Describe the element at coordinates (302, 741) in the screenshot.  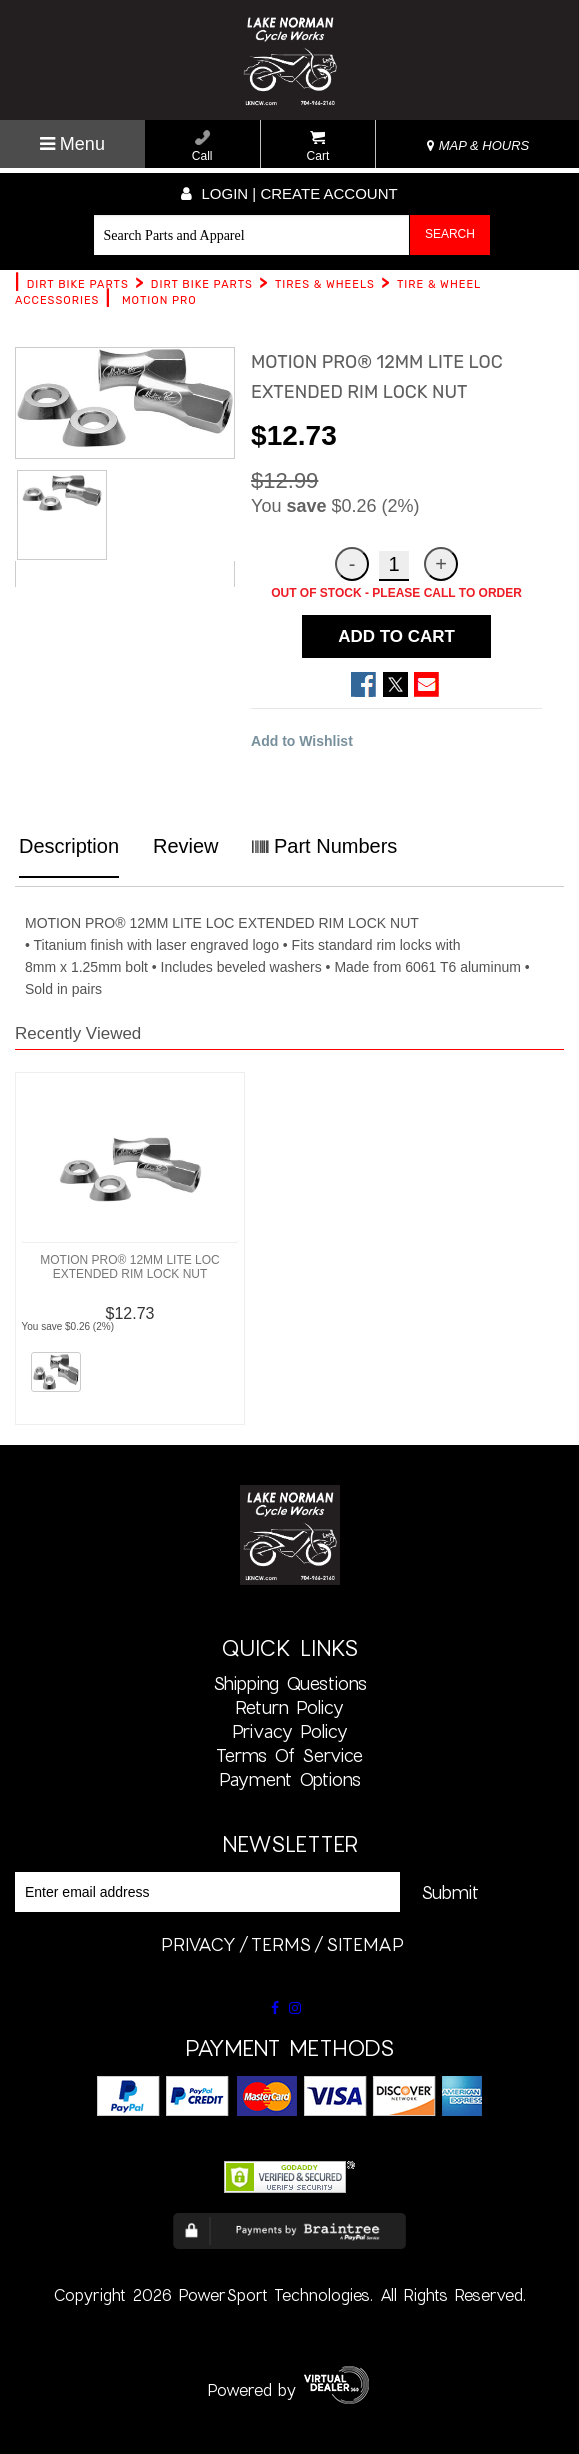
I see `Add to Wishlist` at that location.